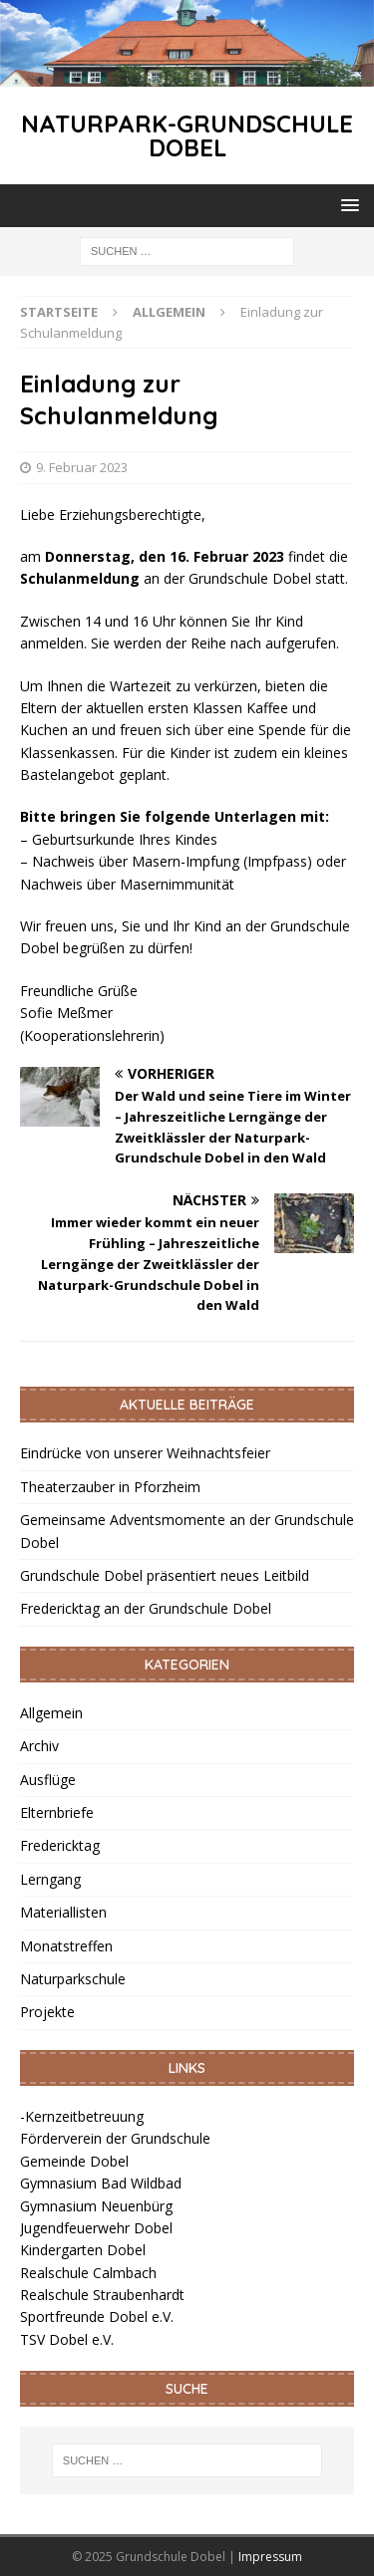 Image resolution: width=374 pixels, height=2576 pixels. Describe the element at coordinates (60, 1845) in the screenshot. I see `Fredericktag [link]` at that location.